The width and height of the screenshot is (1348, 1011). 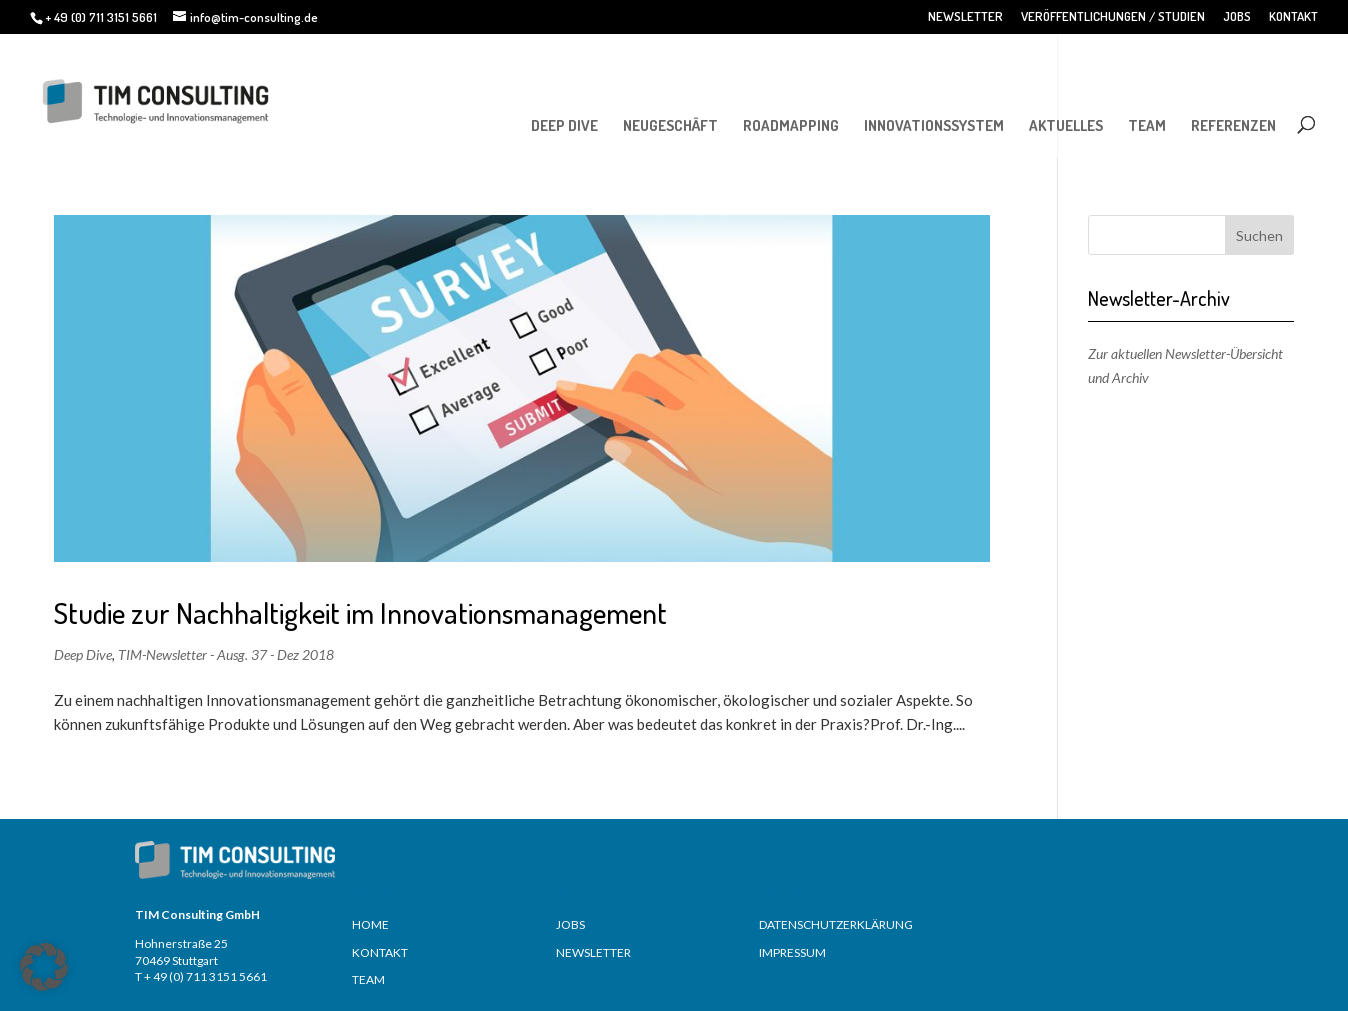 I want to click on IMPRESSUM, so click(x=792, y=952).